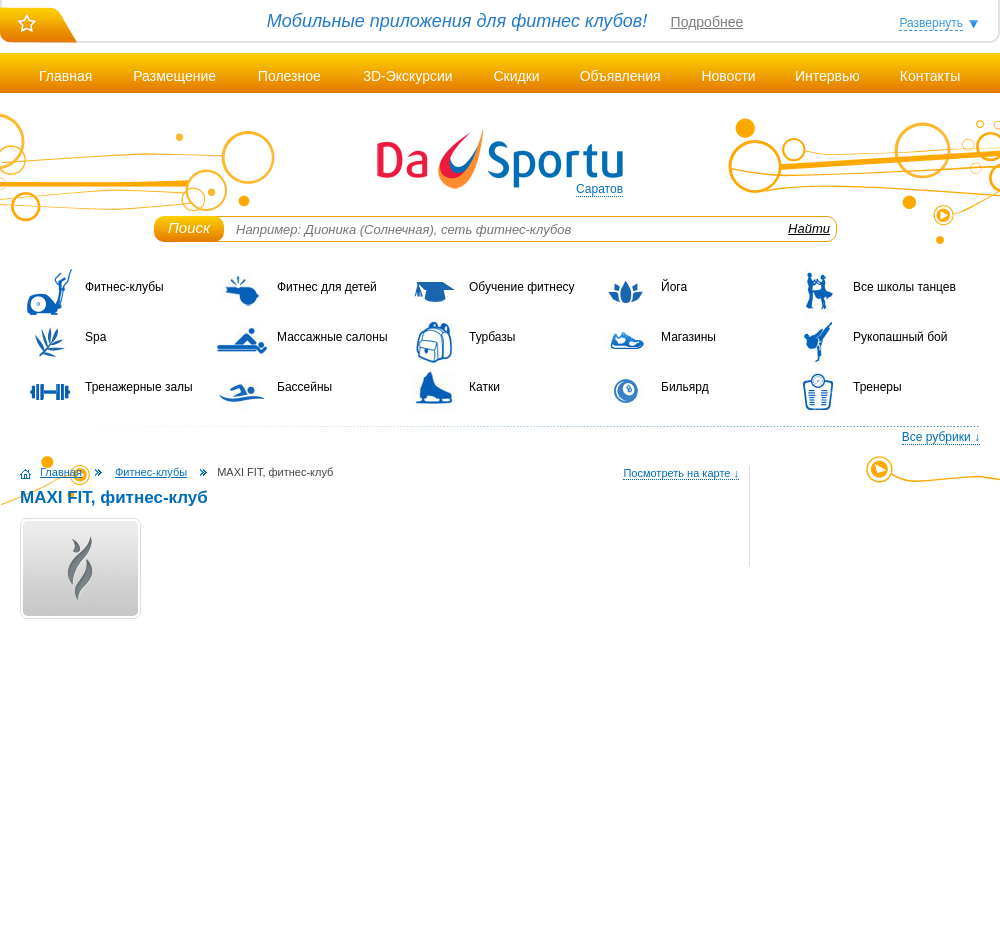 This screenshot has height=935, width=1000. What do you see at coordinates (728, 76) in the screenshot?
I see `Новости` at bounding box center [728, 76].